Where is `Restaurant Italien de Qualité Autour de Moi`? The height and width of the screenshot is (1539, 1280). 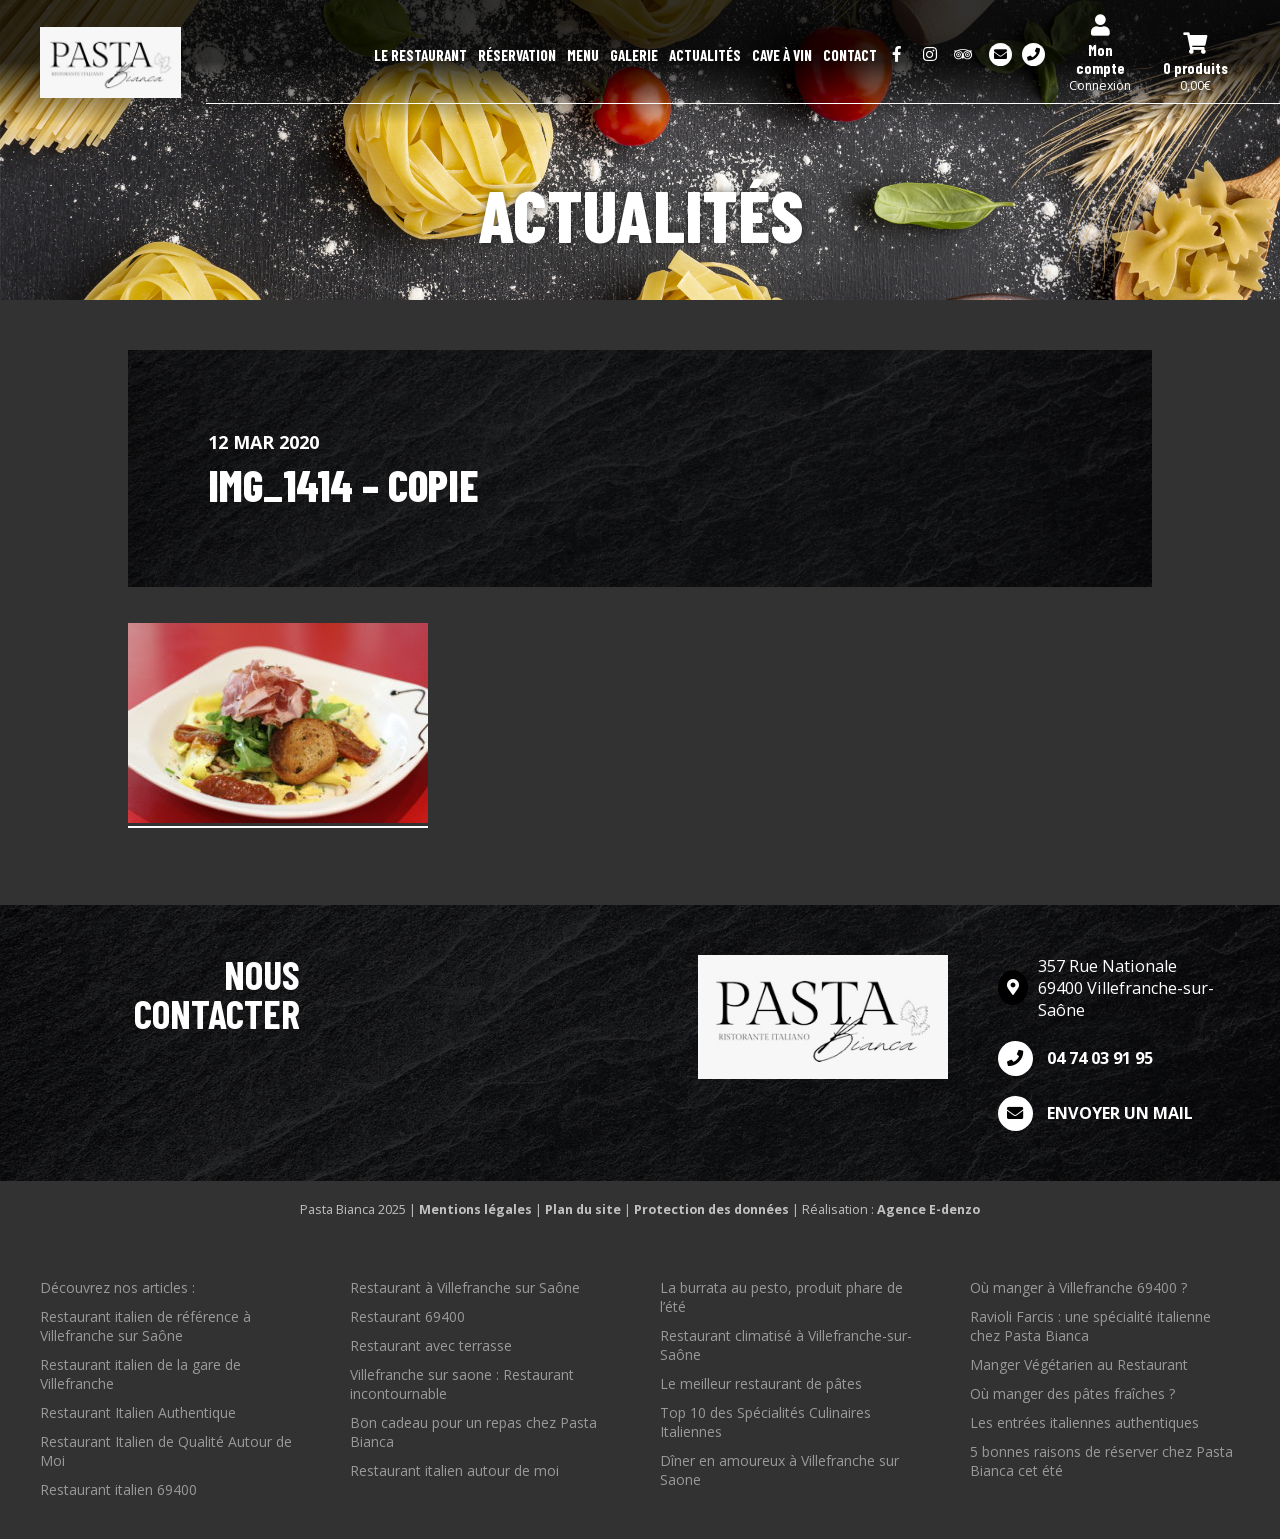
Restaurant Italien de Qualité Autour de Moi is located at coordinates (166, 1451).